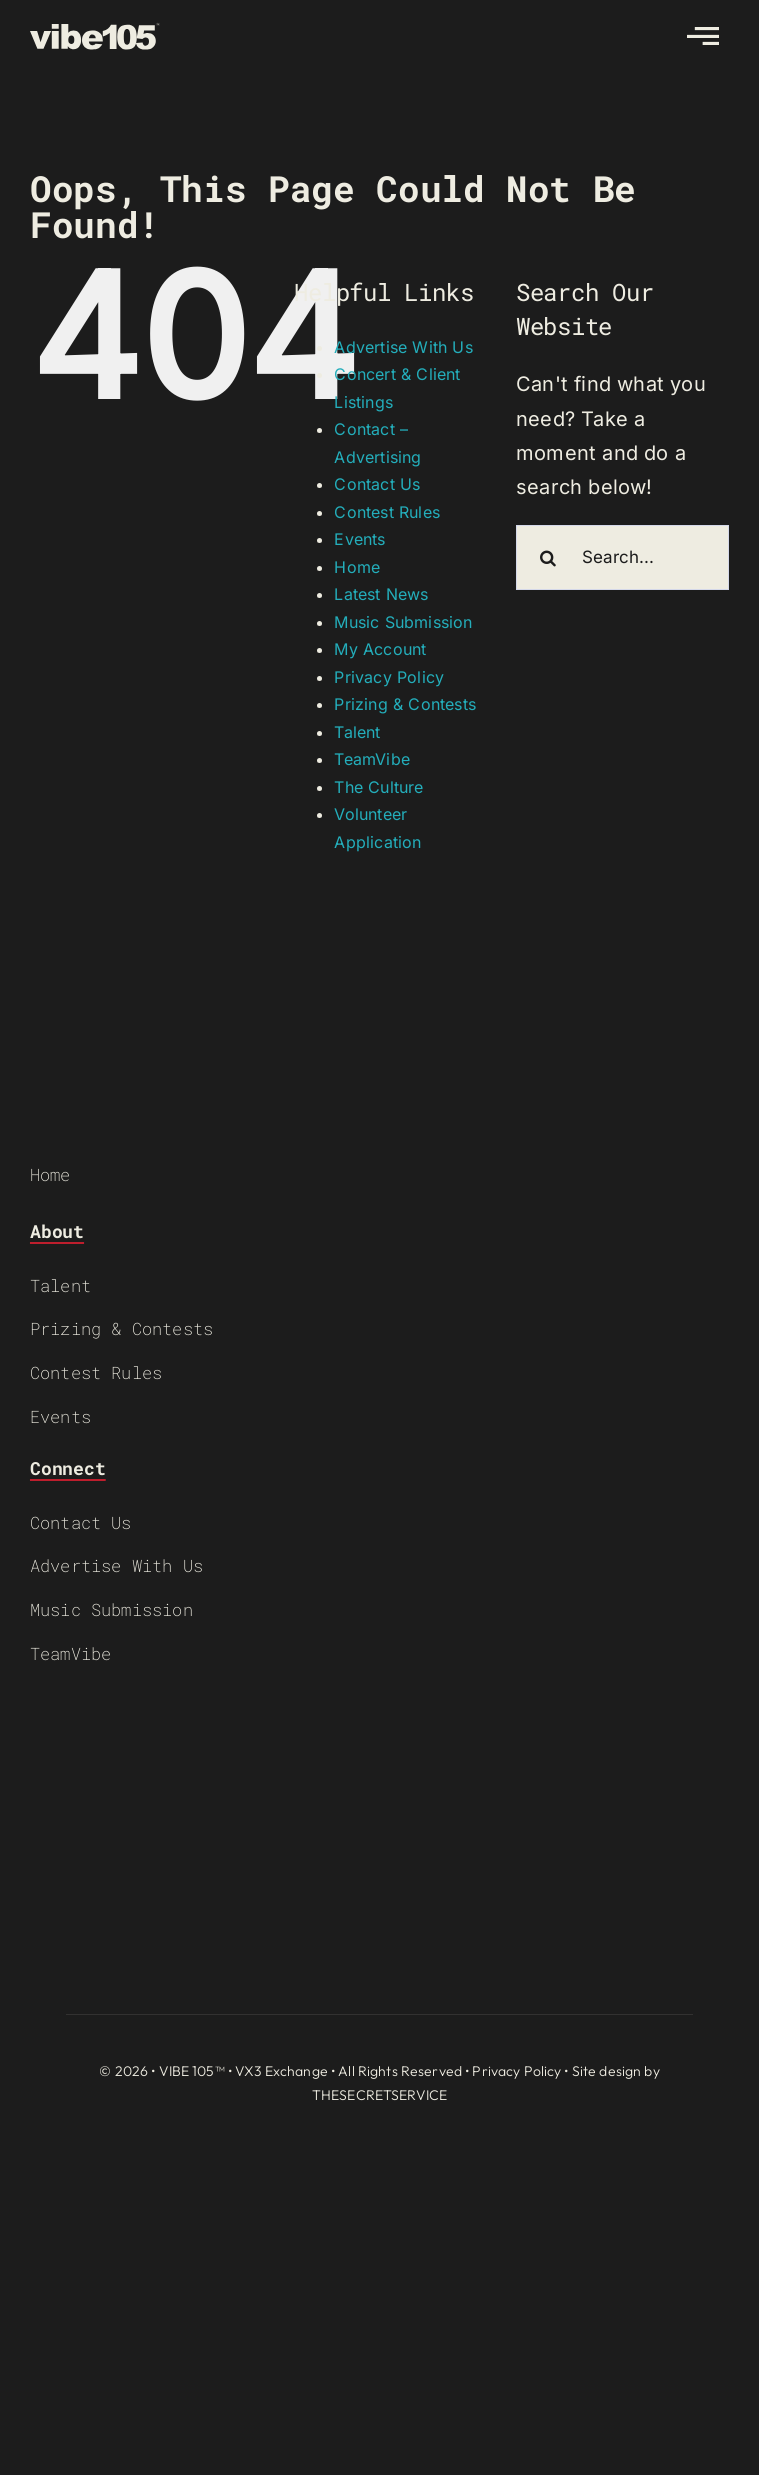  What do you see at coordinates (405, 704) in the screenshot?
I see `Prizing & Contests` at bounding box center [405, 704].